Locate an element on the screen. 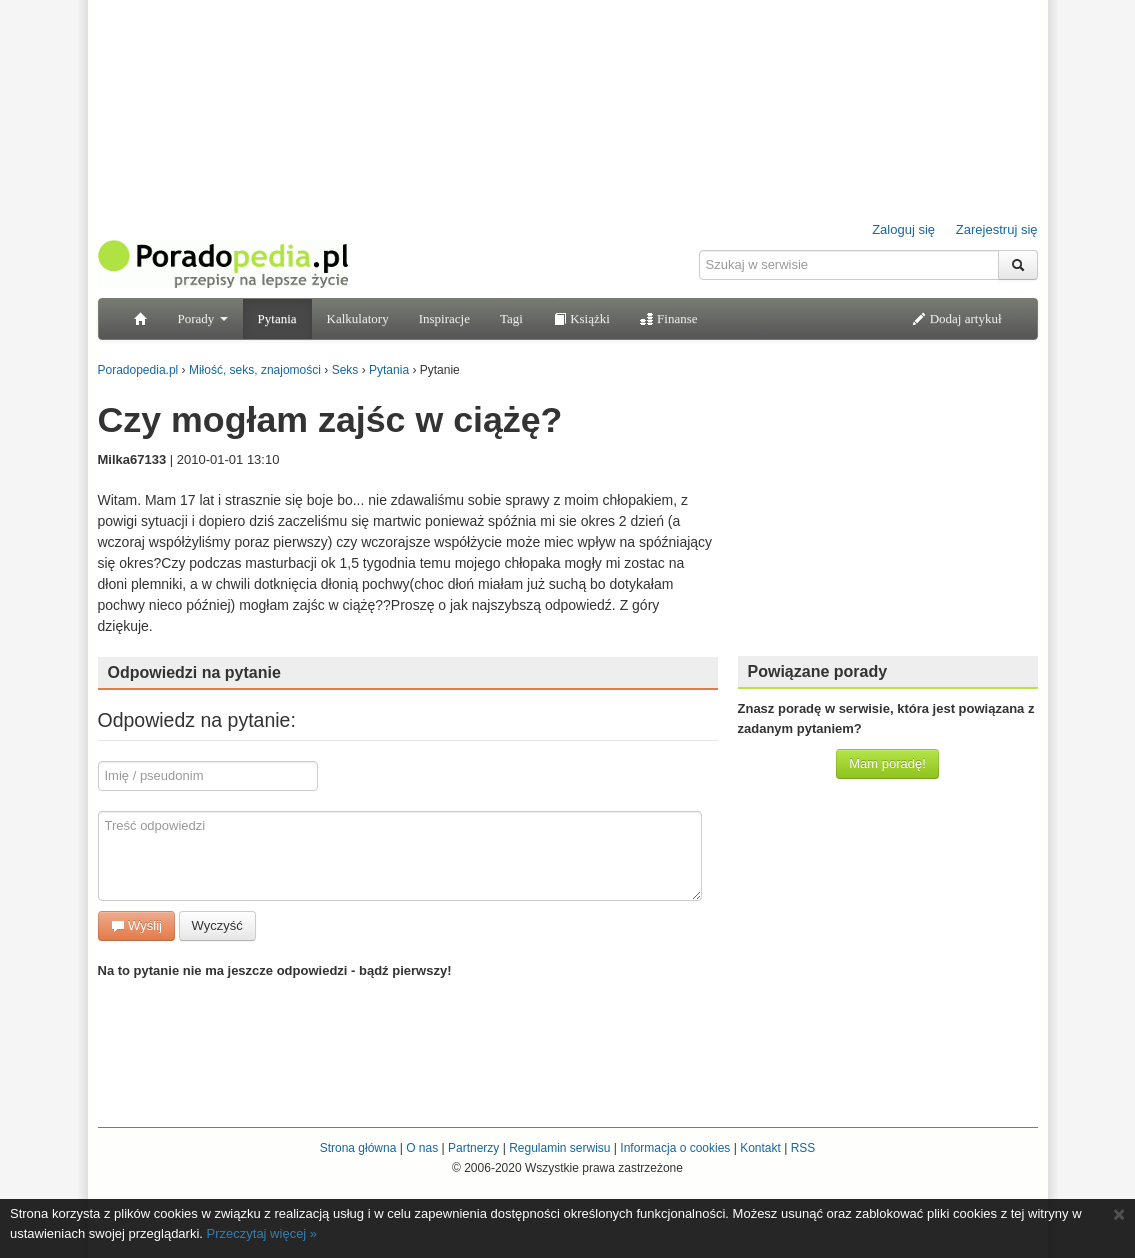 This screenshot has height=1258, width=1135. O nas is located at coordinates (422, 1148).